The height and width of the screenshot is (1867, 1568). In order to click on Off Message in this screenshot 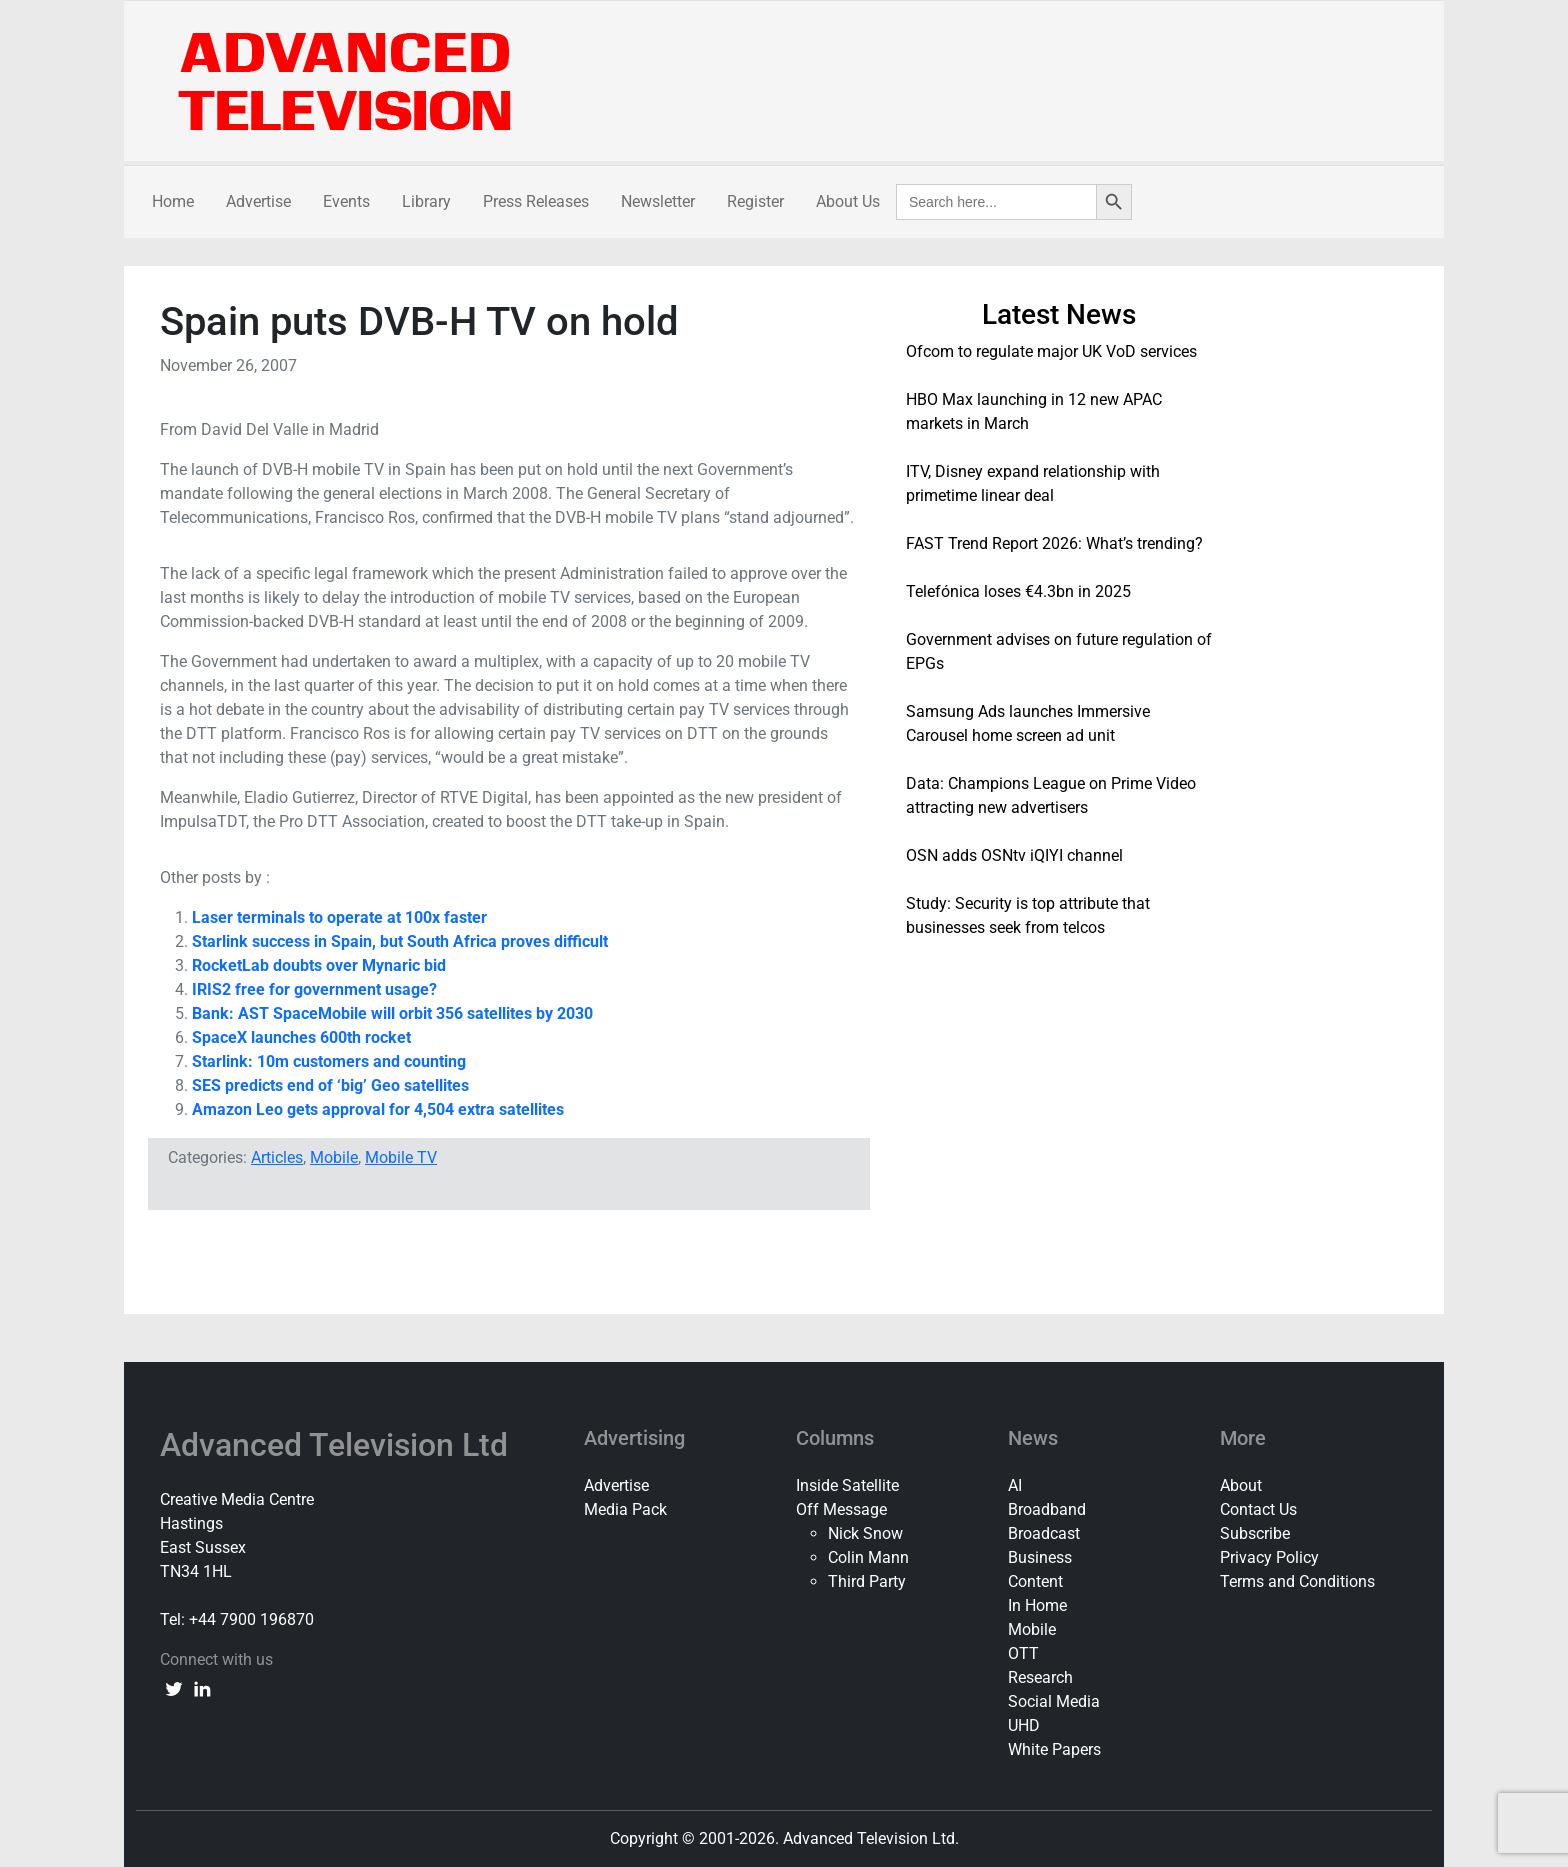, I will do `click(841, 1509)`.